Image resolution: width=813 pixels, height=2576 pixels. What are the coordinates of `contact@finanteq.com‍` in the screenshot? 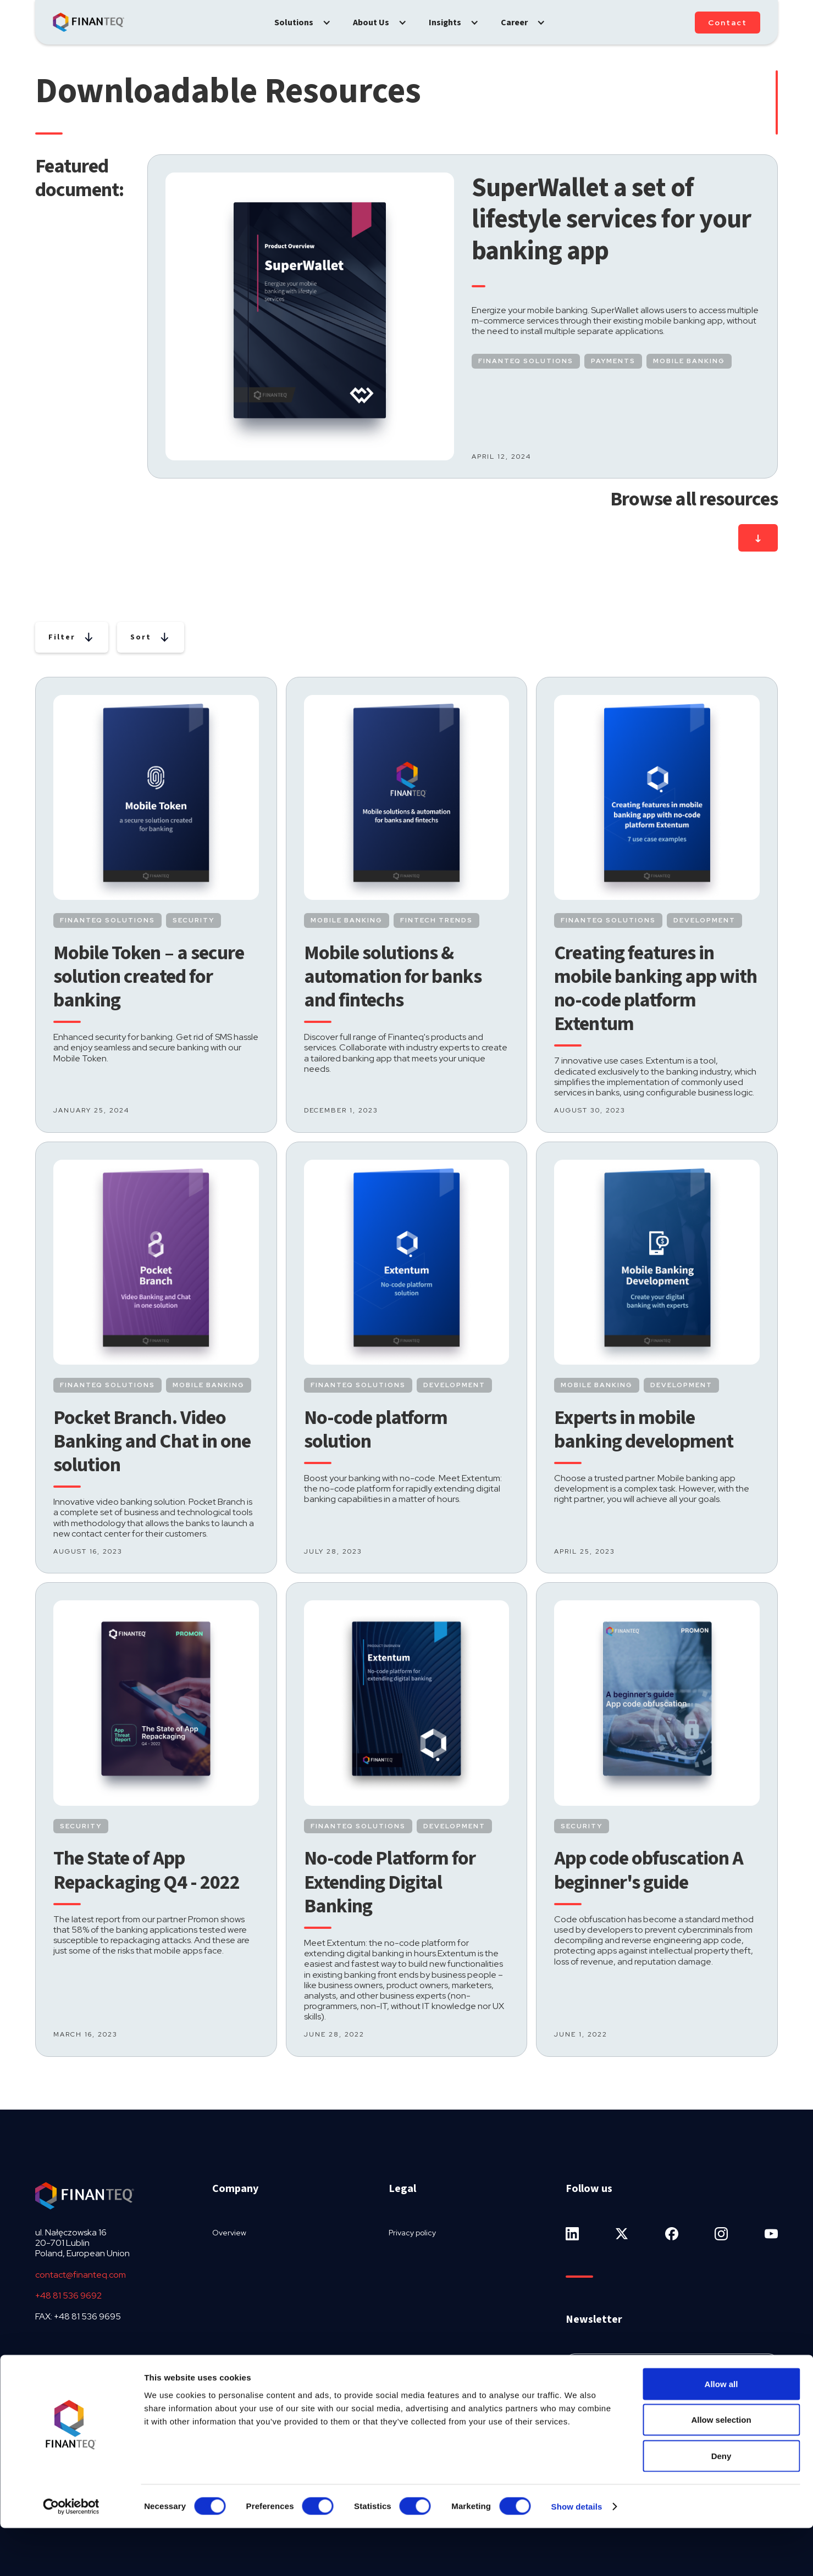 It's located at (80, 2274).